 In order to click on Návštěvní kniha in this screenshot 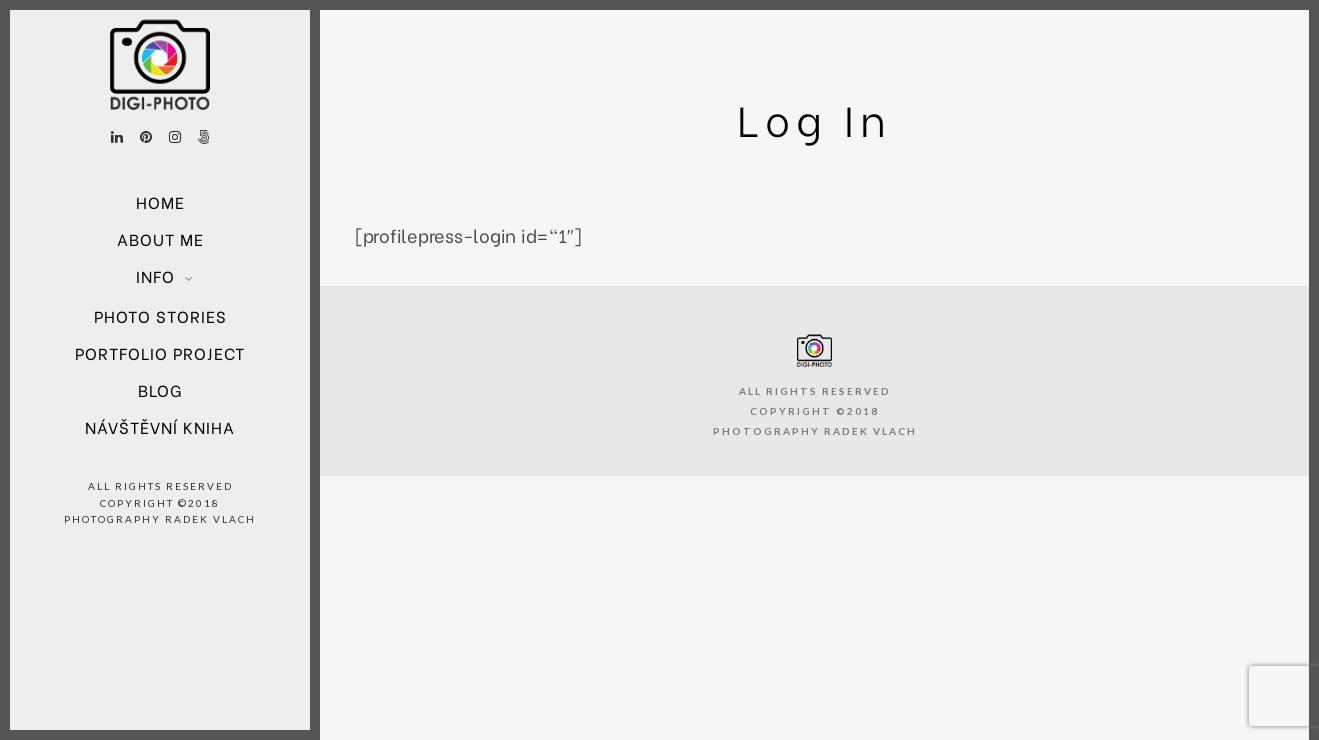, I will do `click(160, 426)`.